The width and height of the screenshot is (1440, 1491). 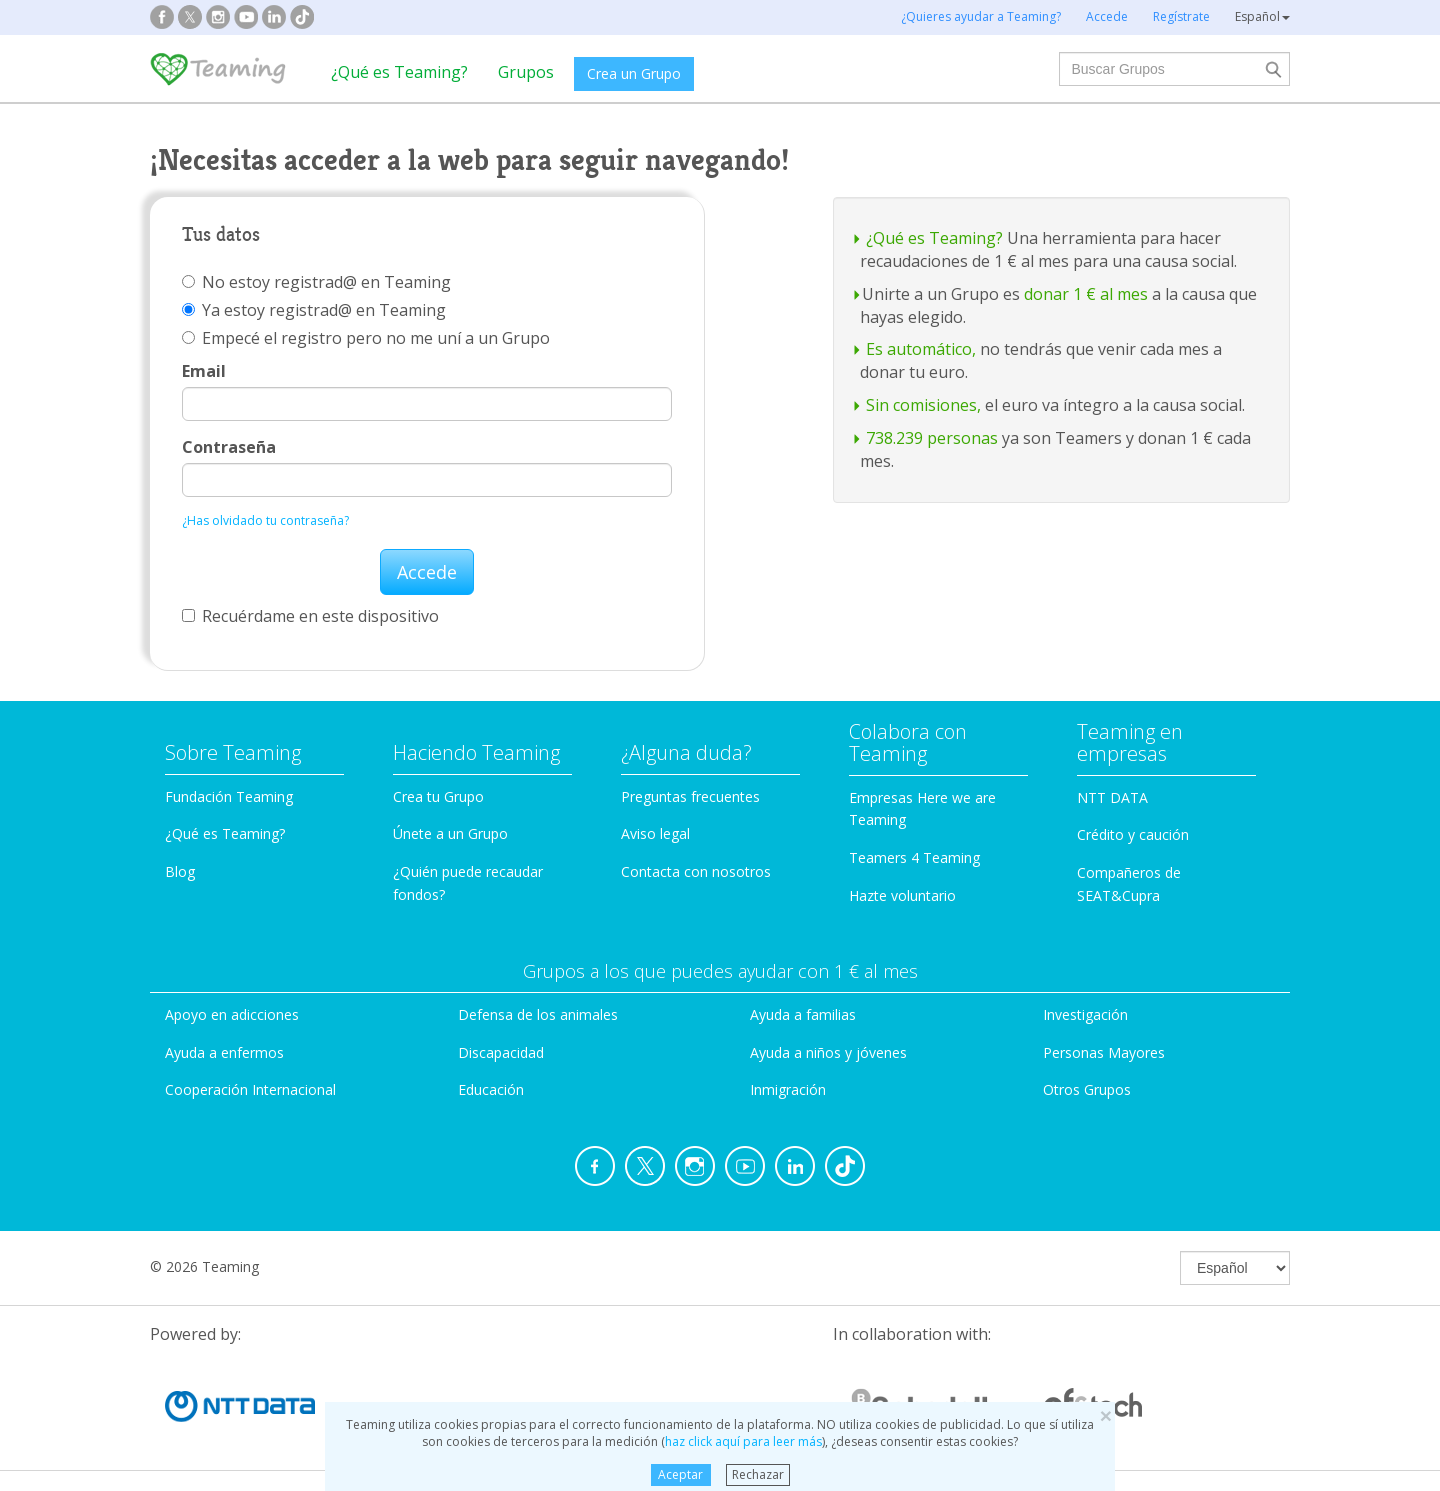 I want to click on ¿Qué es Teaming?, so click(x=399, y=72).